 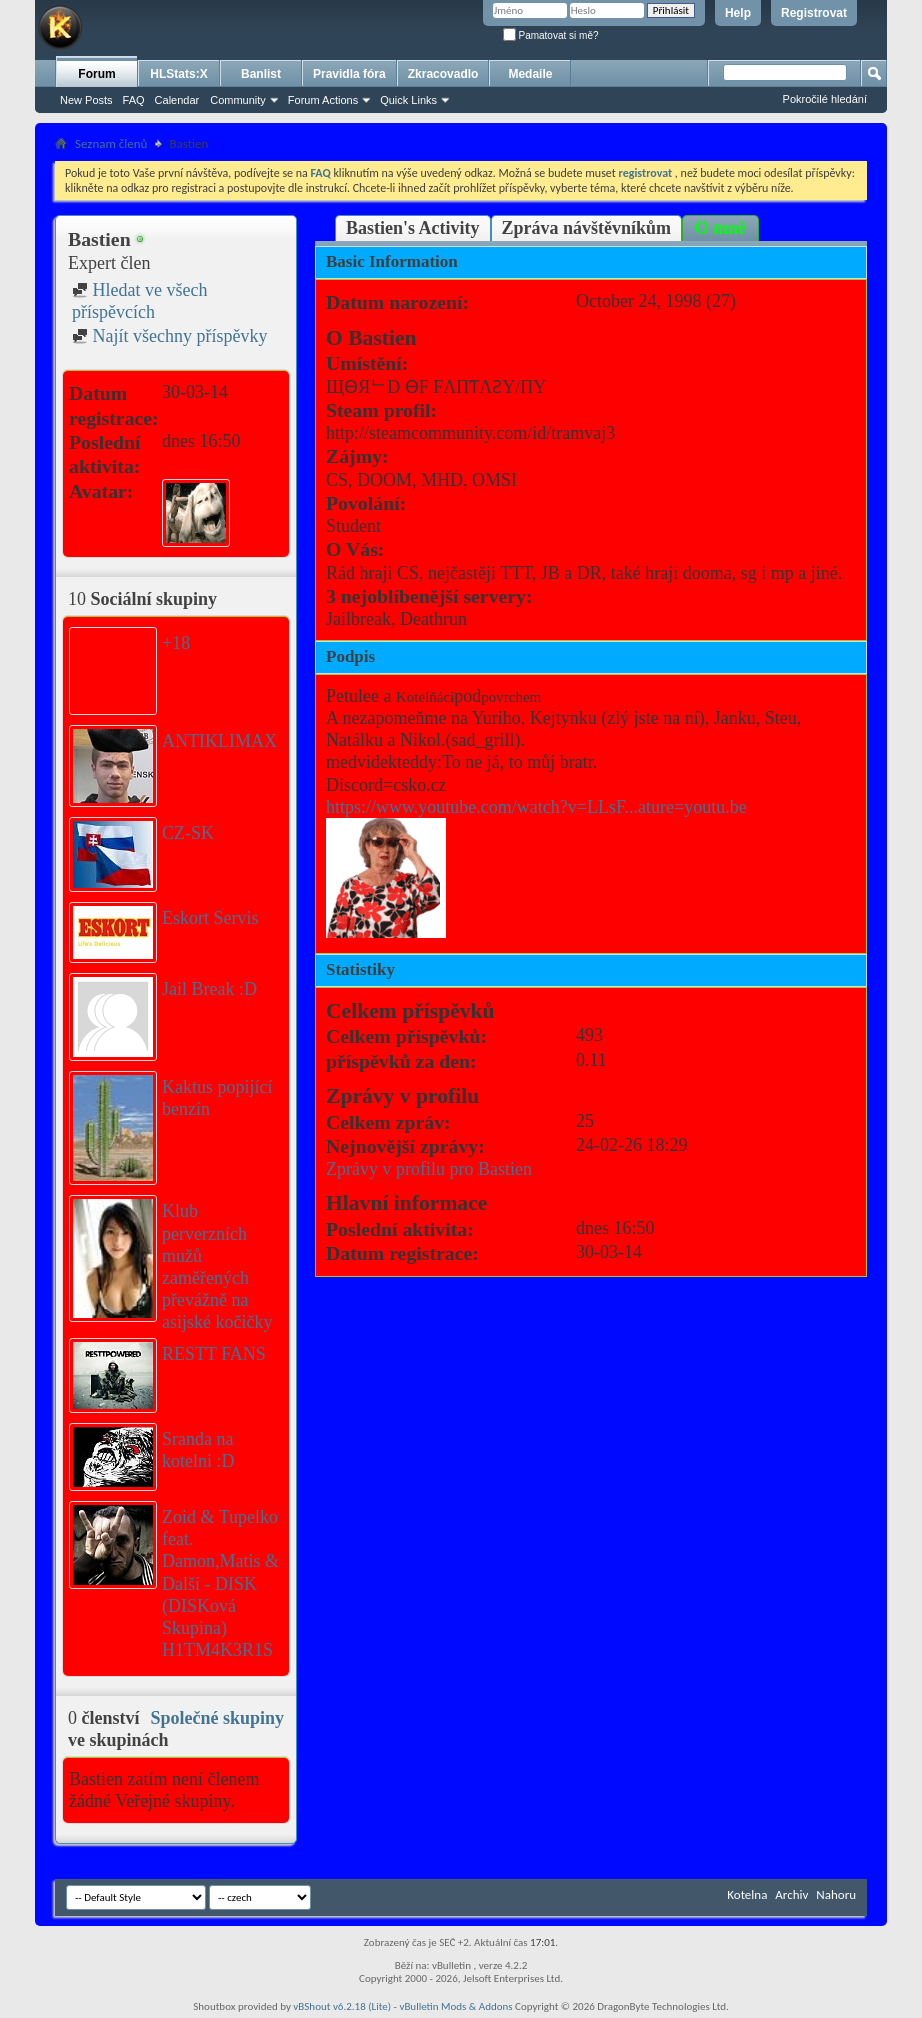 What do you see at coordinates (455, 2006) in the screenshot?
I see `vBulletin Mods & Addons` at bounding box center [455, 2006].